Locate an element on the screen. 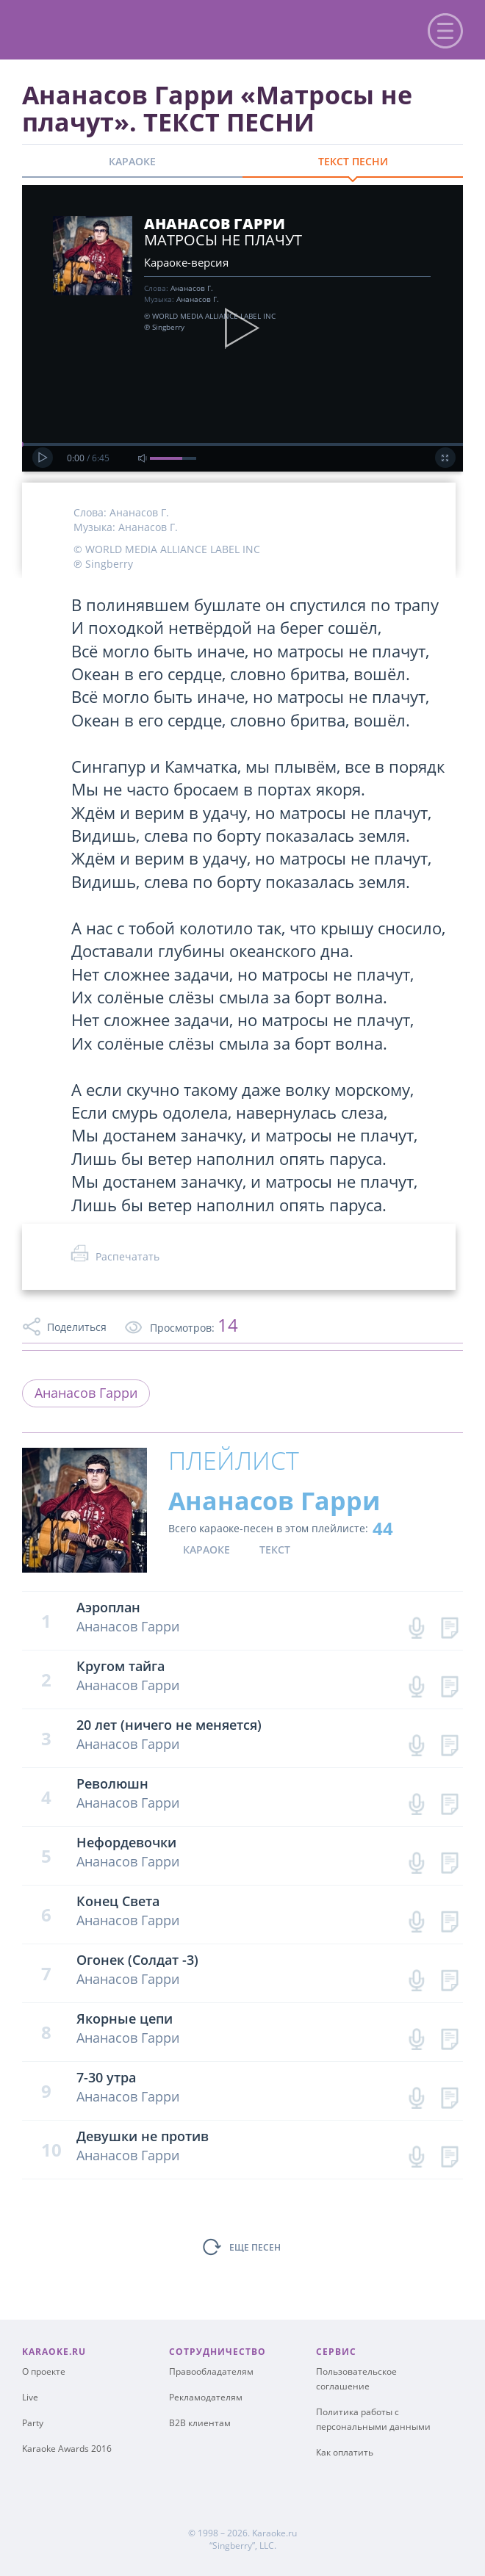  Karaoke.ru is located at coordinates (274, 2533).